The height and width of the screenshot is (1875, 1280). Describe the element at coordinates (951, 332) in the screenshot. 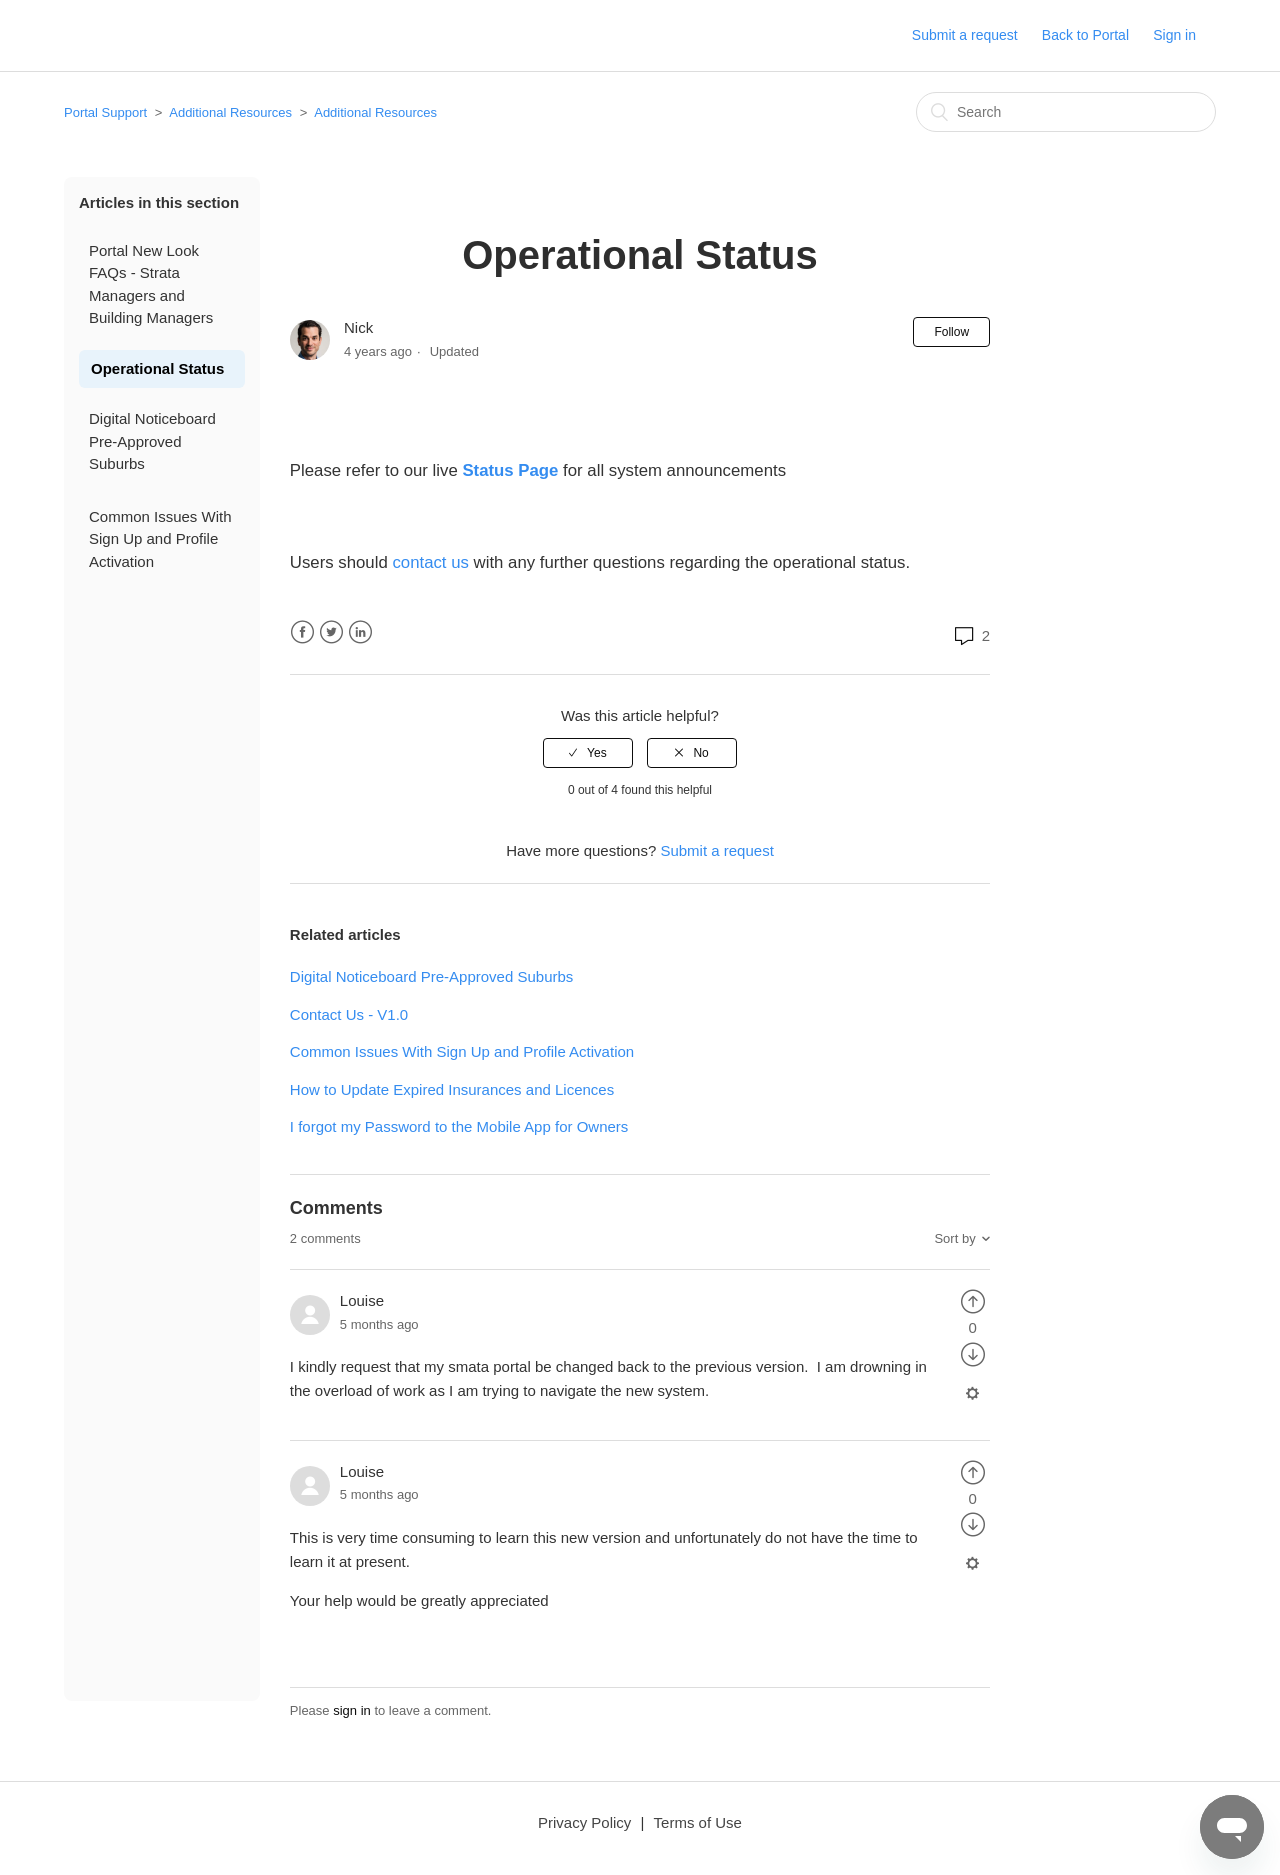

I see `Follow [button]` at that location.